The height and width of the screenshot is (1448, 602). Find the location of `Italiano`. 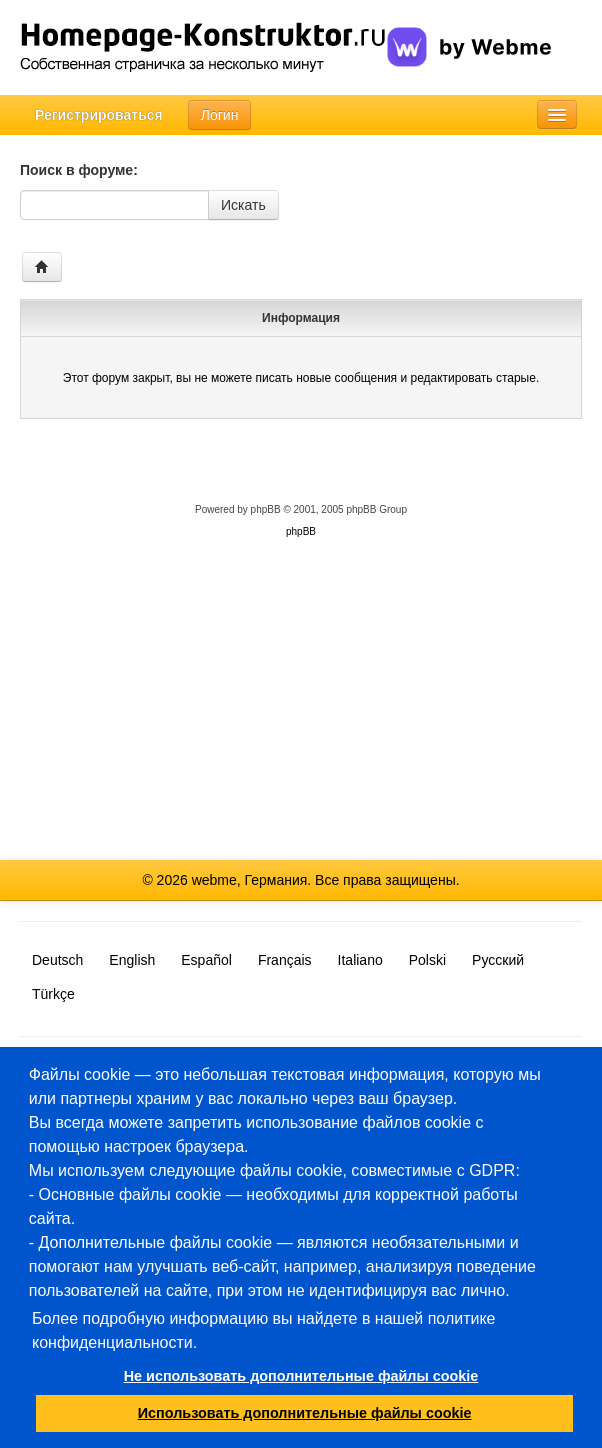

Italiano is located at coordinates (360, 960).